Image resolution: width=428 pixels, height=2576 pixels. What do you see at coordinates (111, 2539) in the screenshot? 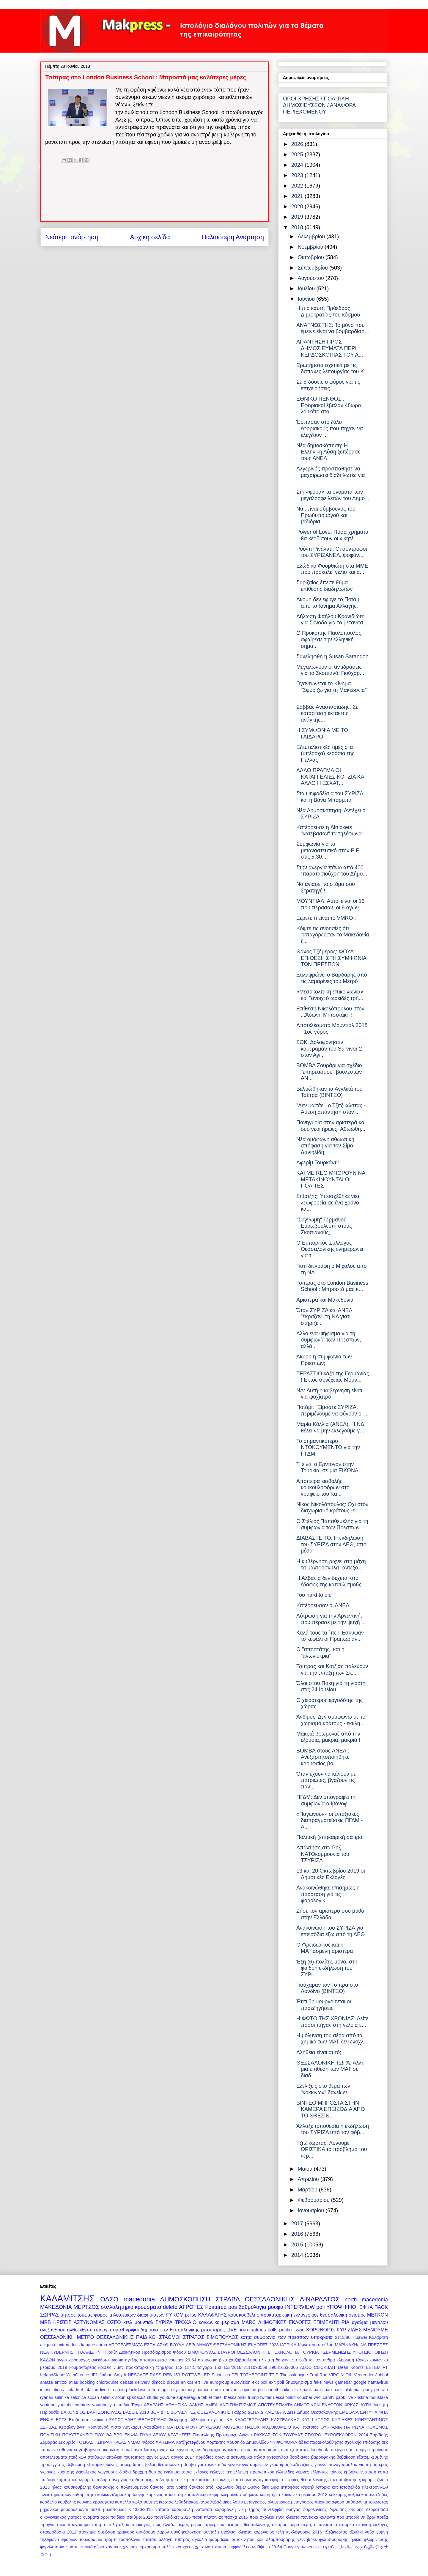
I see `τραμπ` at bounding box center [111, 2539].